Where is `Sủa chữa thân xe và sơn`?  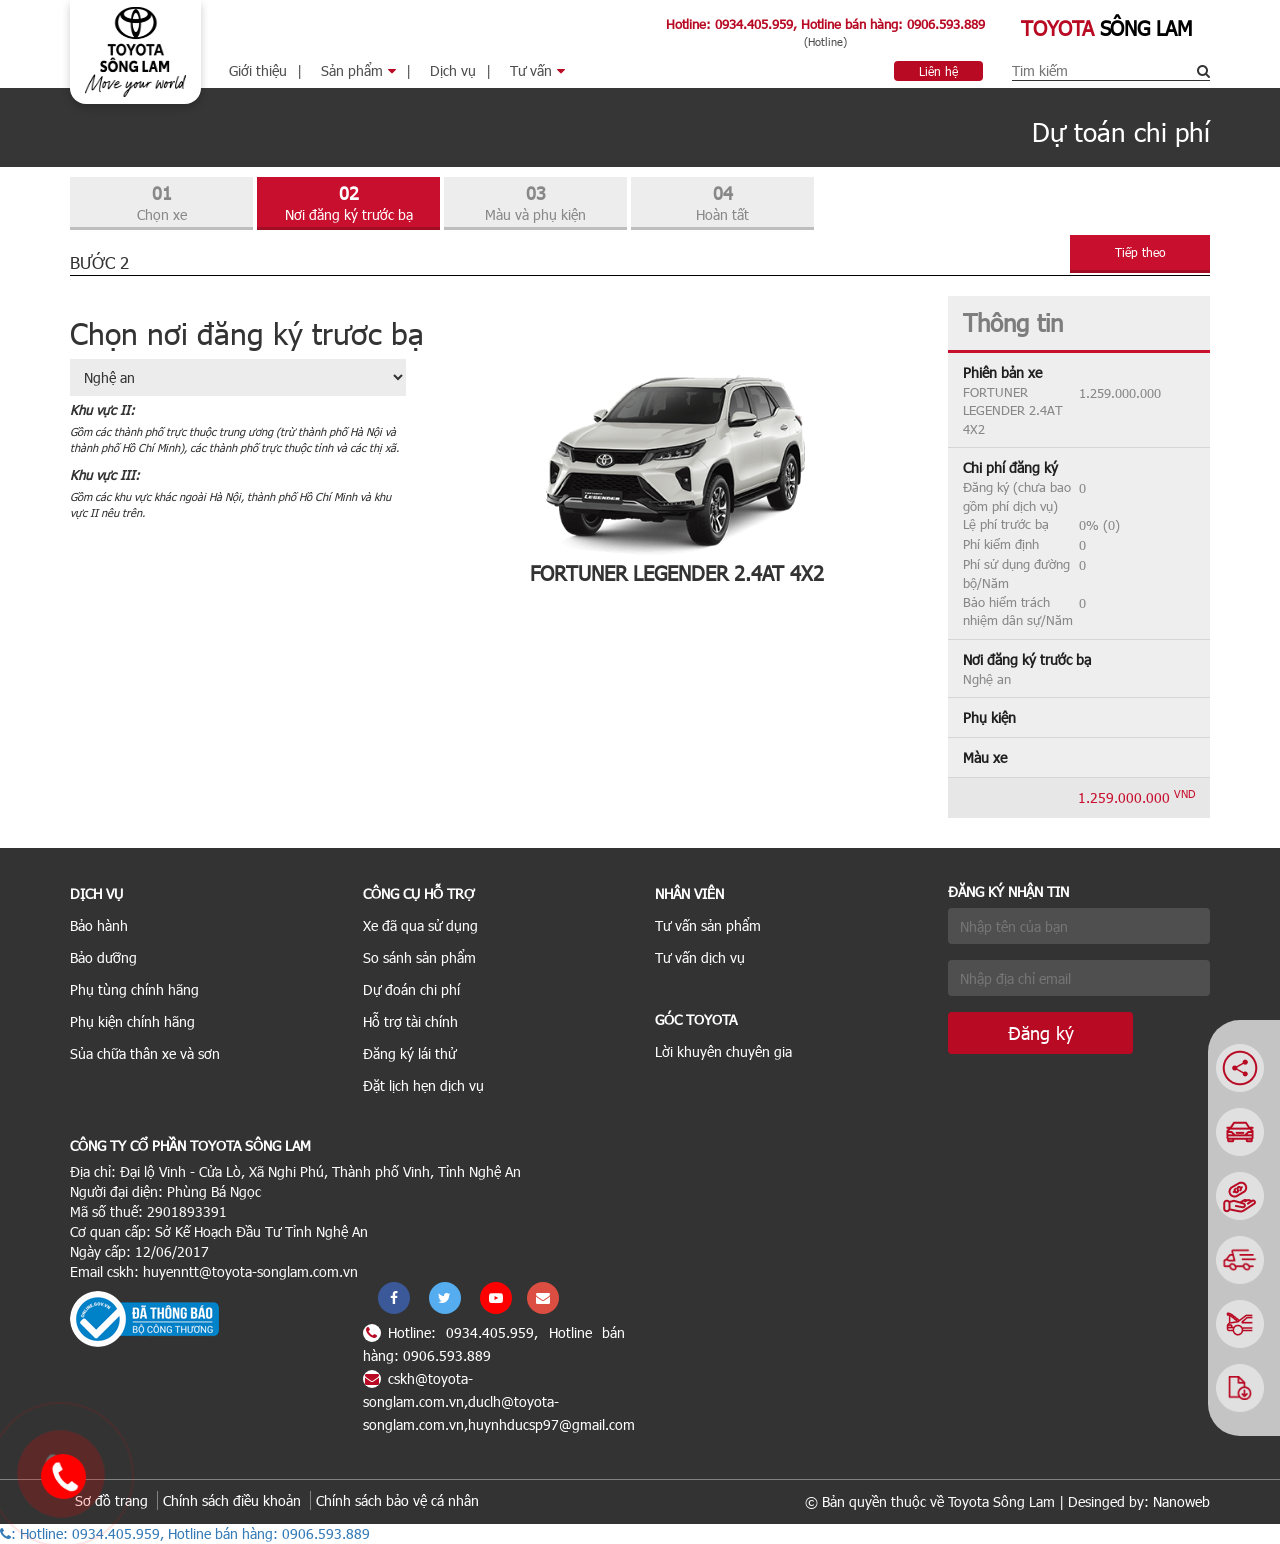 Sủa chữa thân xe và sơn is located at coordinates (145, 1053).